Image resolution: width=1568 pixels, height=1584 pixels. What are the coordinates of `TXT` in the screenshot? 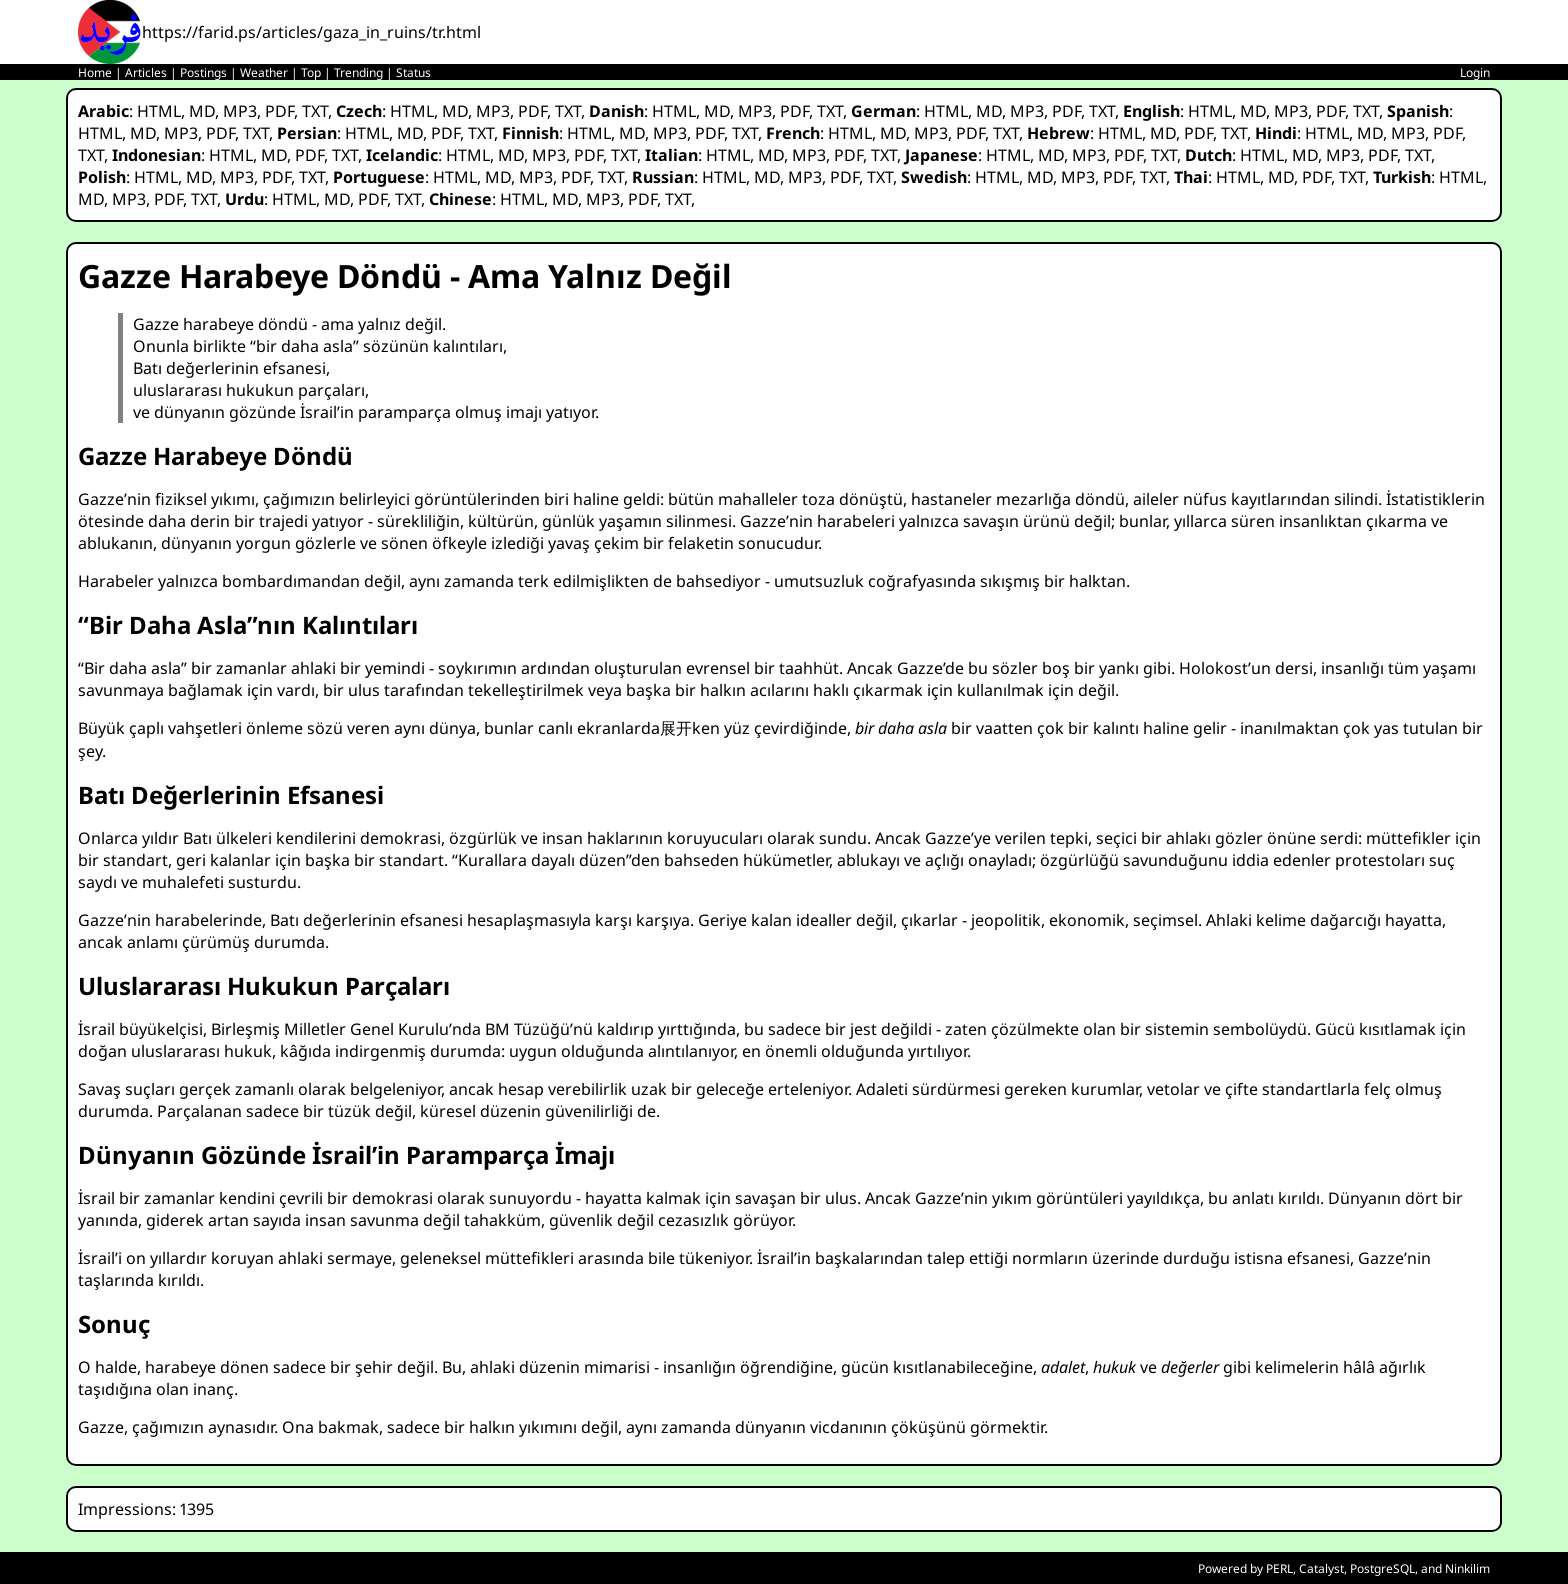 It's located at (315, 111).